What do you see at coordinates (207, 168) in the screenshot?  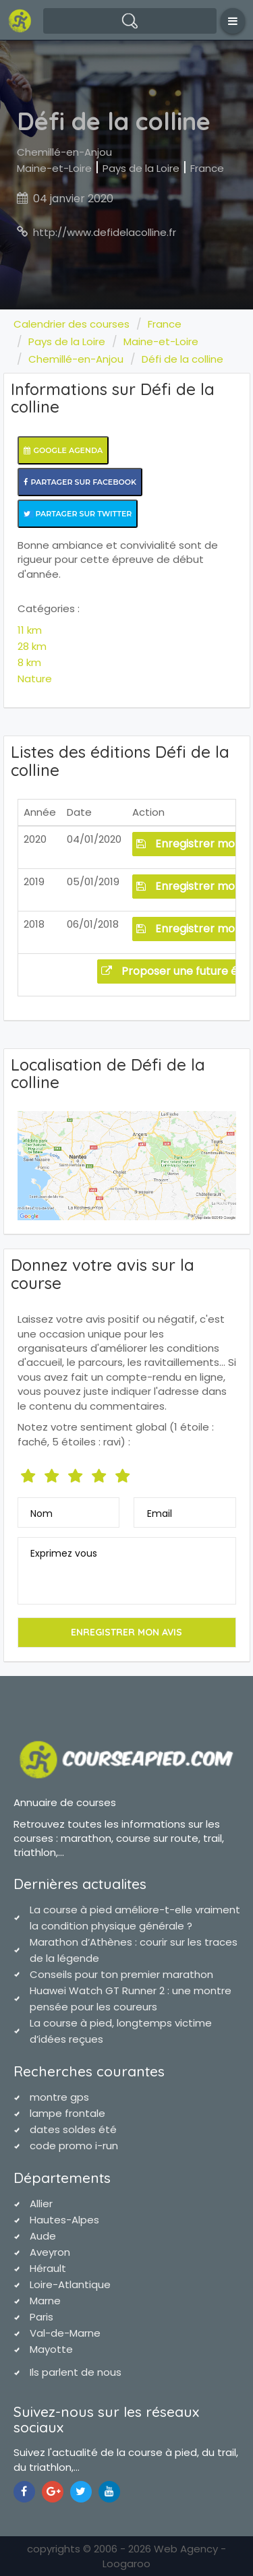 I see `France` at bounding box center [207, 168].